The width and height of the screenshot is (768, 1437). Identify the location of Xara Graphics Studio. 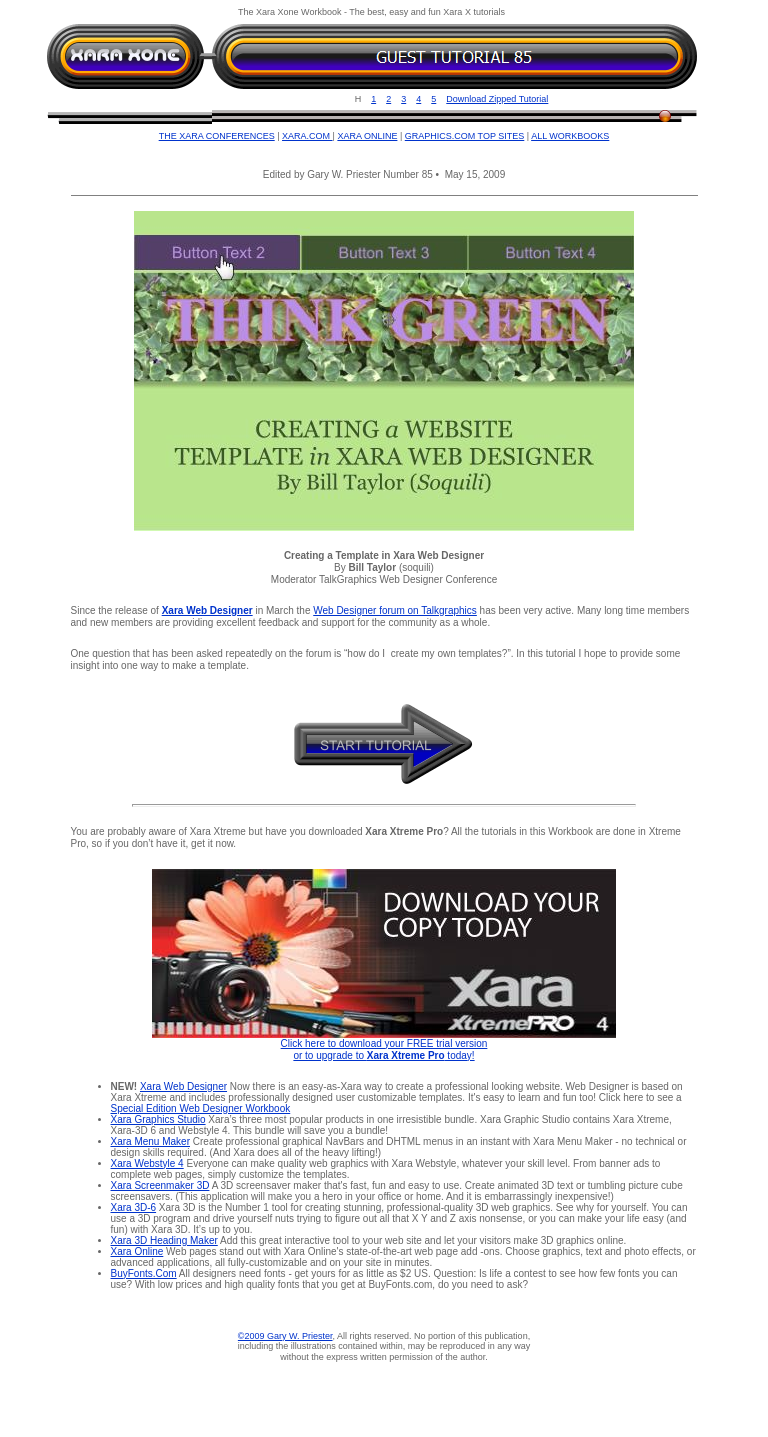
(158, 1119).